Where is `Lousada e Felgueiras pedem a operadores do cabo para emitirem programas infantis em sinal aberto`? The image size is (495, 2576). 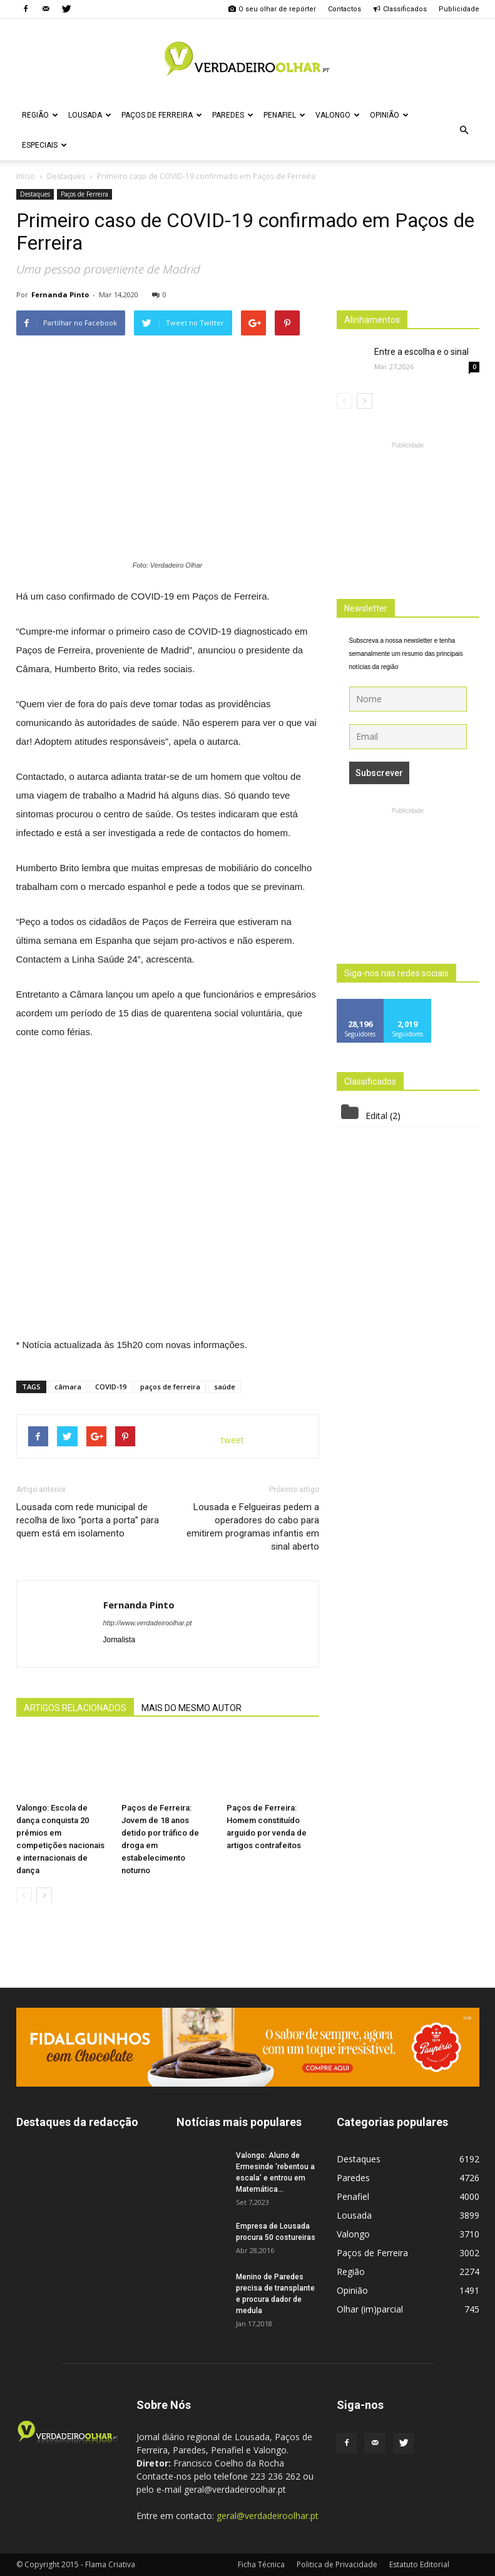
Lousada e Felgueiras pedem a operadores do cabo para emitirem programas infantis em sinal aberto is located at coordinates (252, 1526).